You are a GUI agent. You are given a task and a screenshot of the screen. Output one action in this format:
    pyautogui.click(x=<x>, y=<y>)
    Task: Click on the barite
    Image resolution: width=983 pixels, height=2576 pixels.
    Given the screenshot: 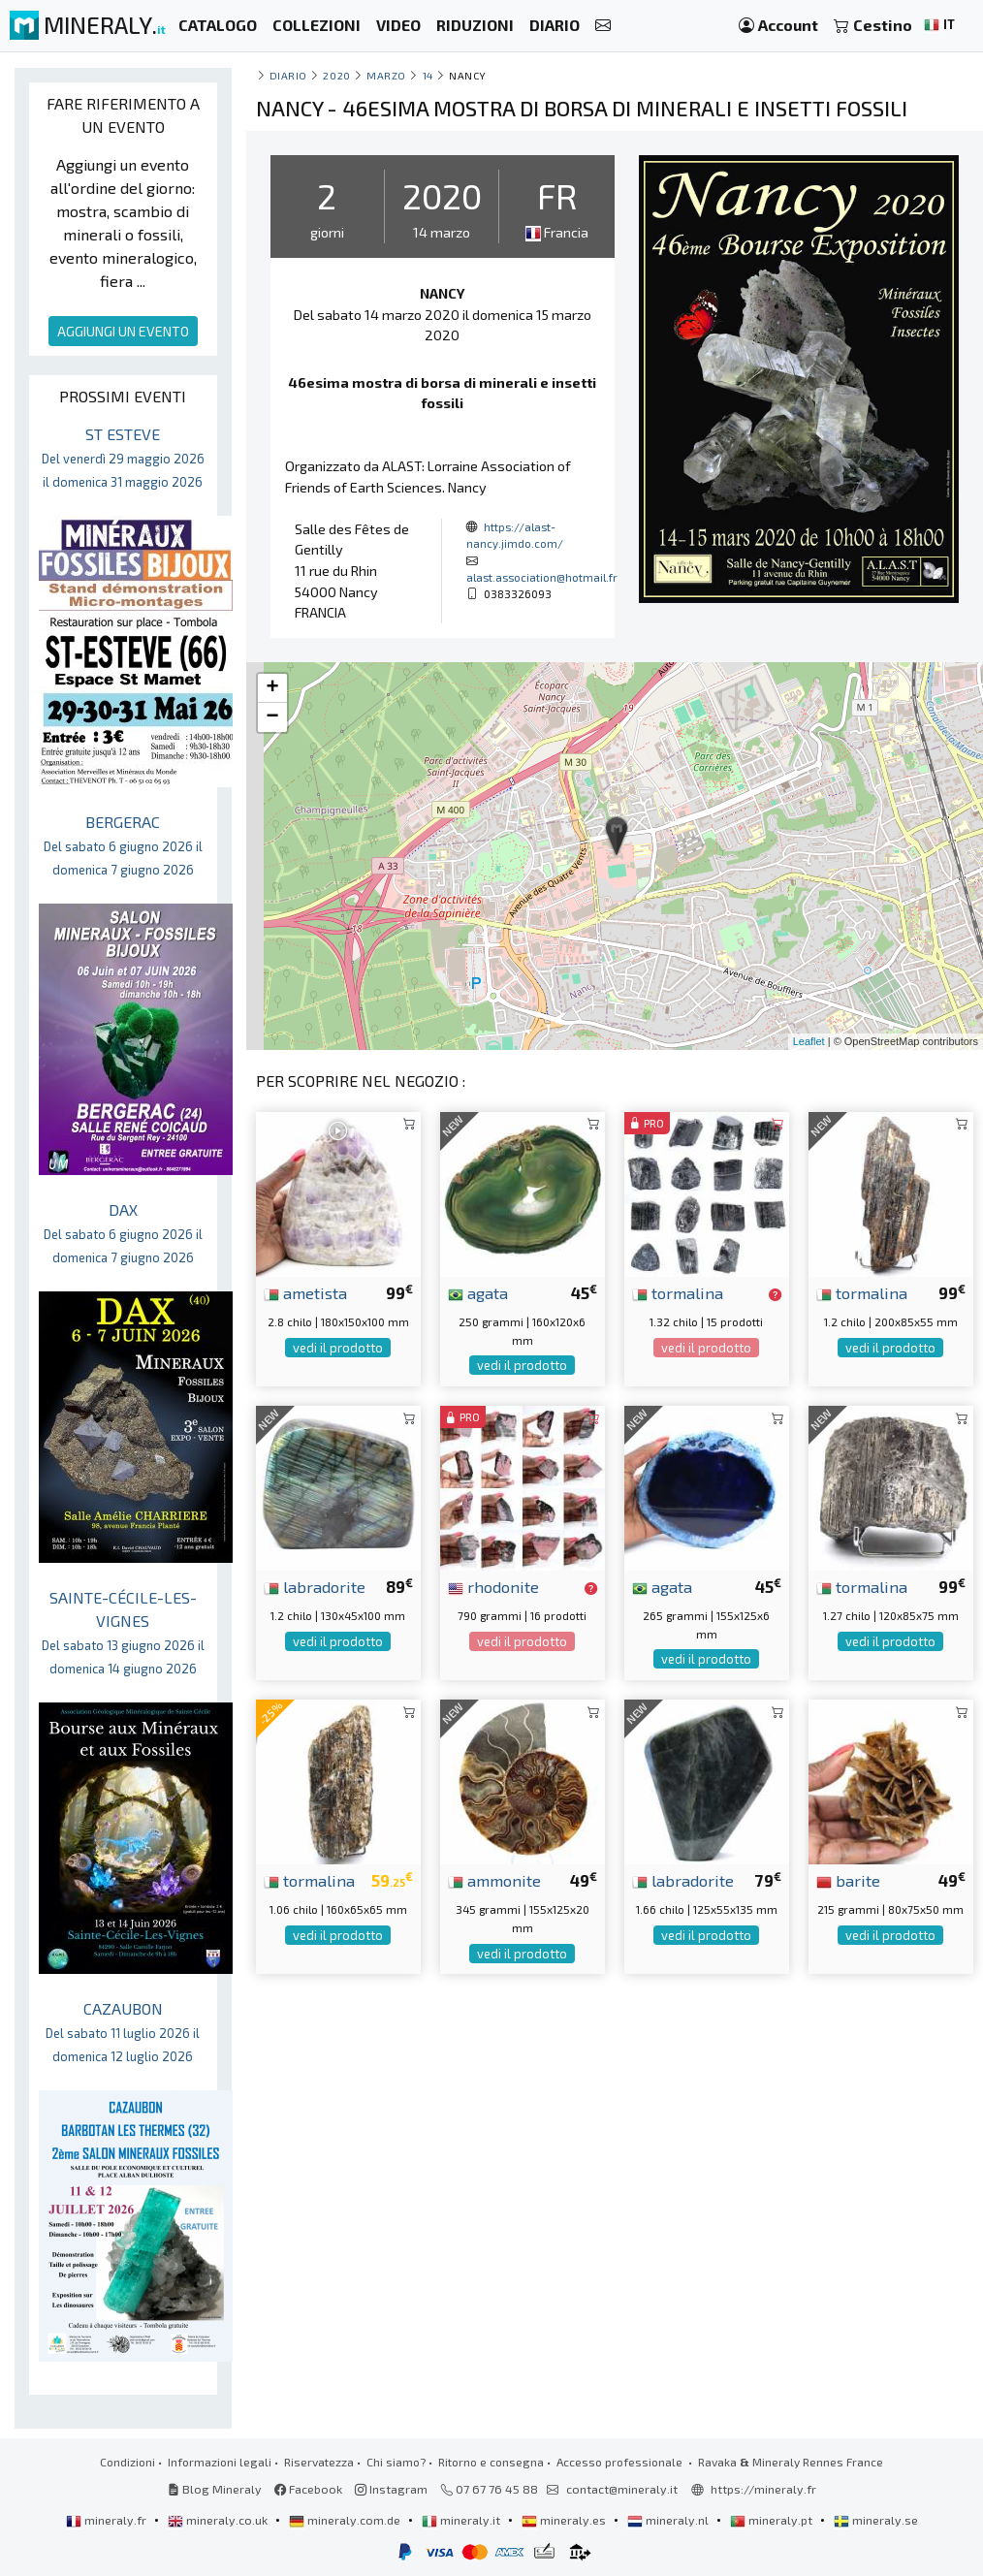 What is the action you would take?
    pyautogui.click(x=848, y=1880)
    